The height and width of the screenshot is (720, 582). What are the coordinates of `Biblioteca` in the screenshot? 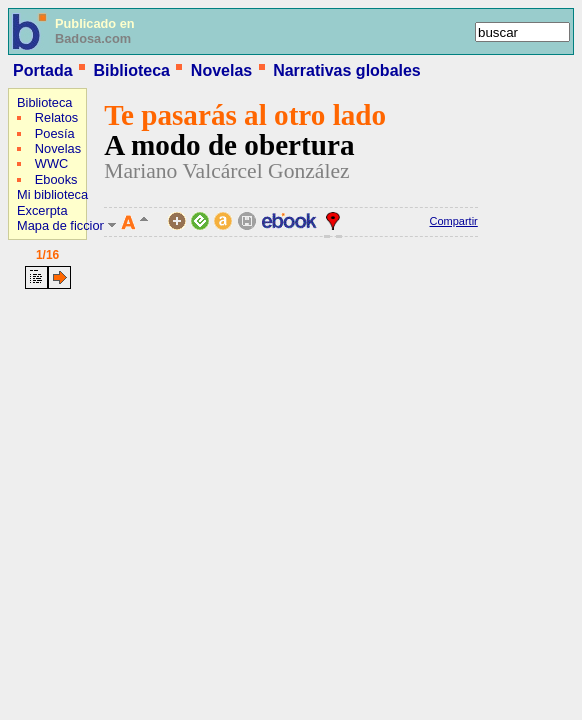 It's located at (131, 70).